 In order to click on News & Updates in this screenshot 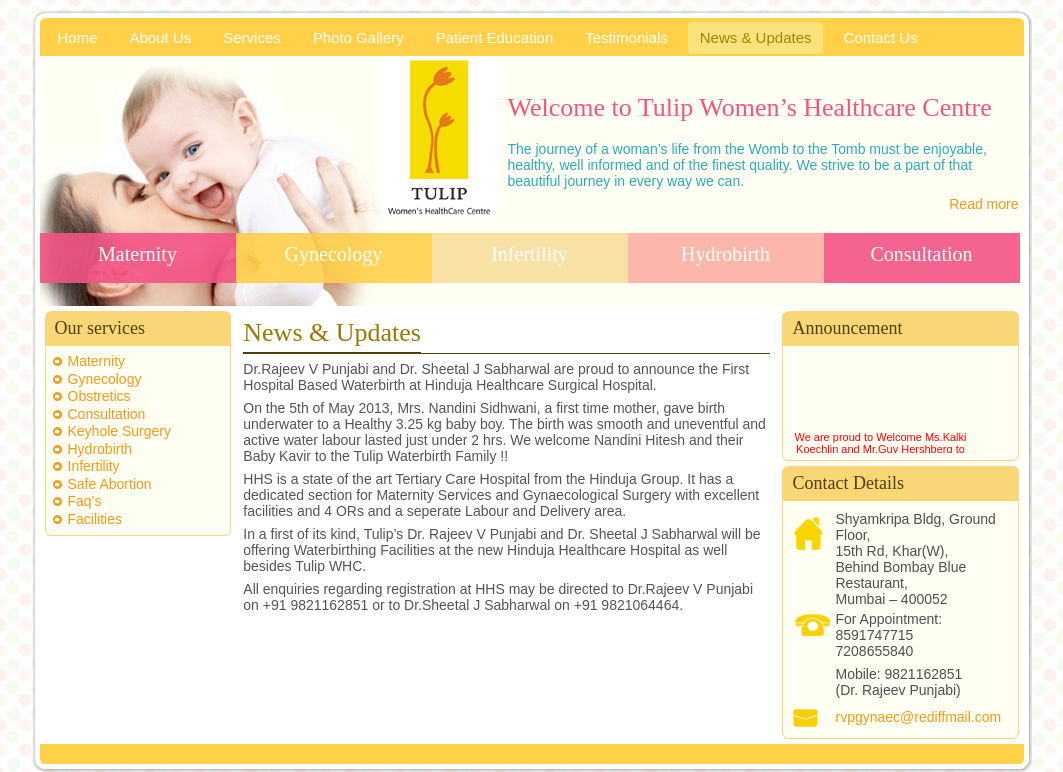, I will do `click(332, 332)`.